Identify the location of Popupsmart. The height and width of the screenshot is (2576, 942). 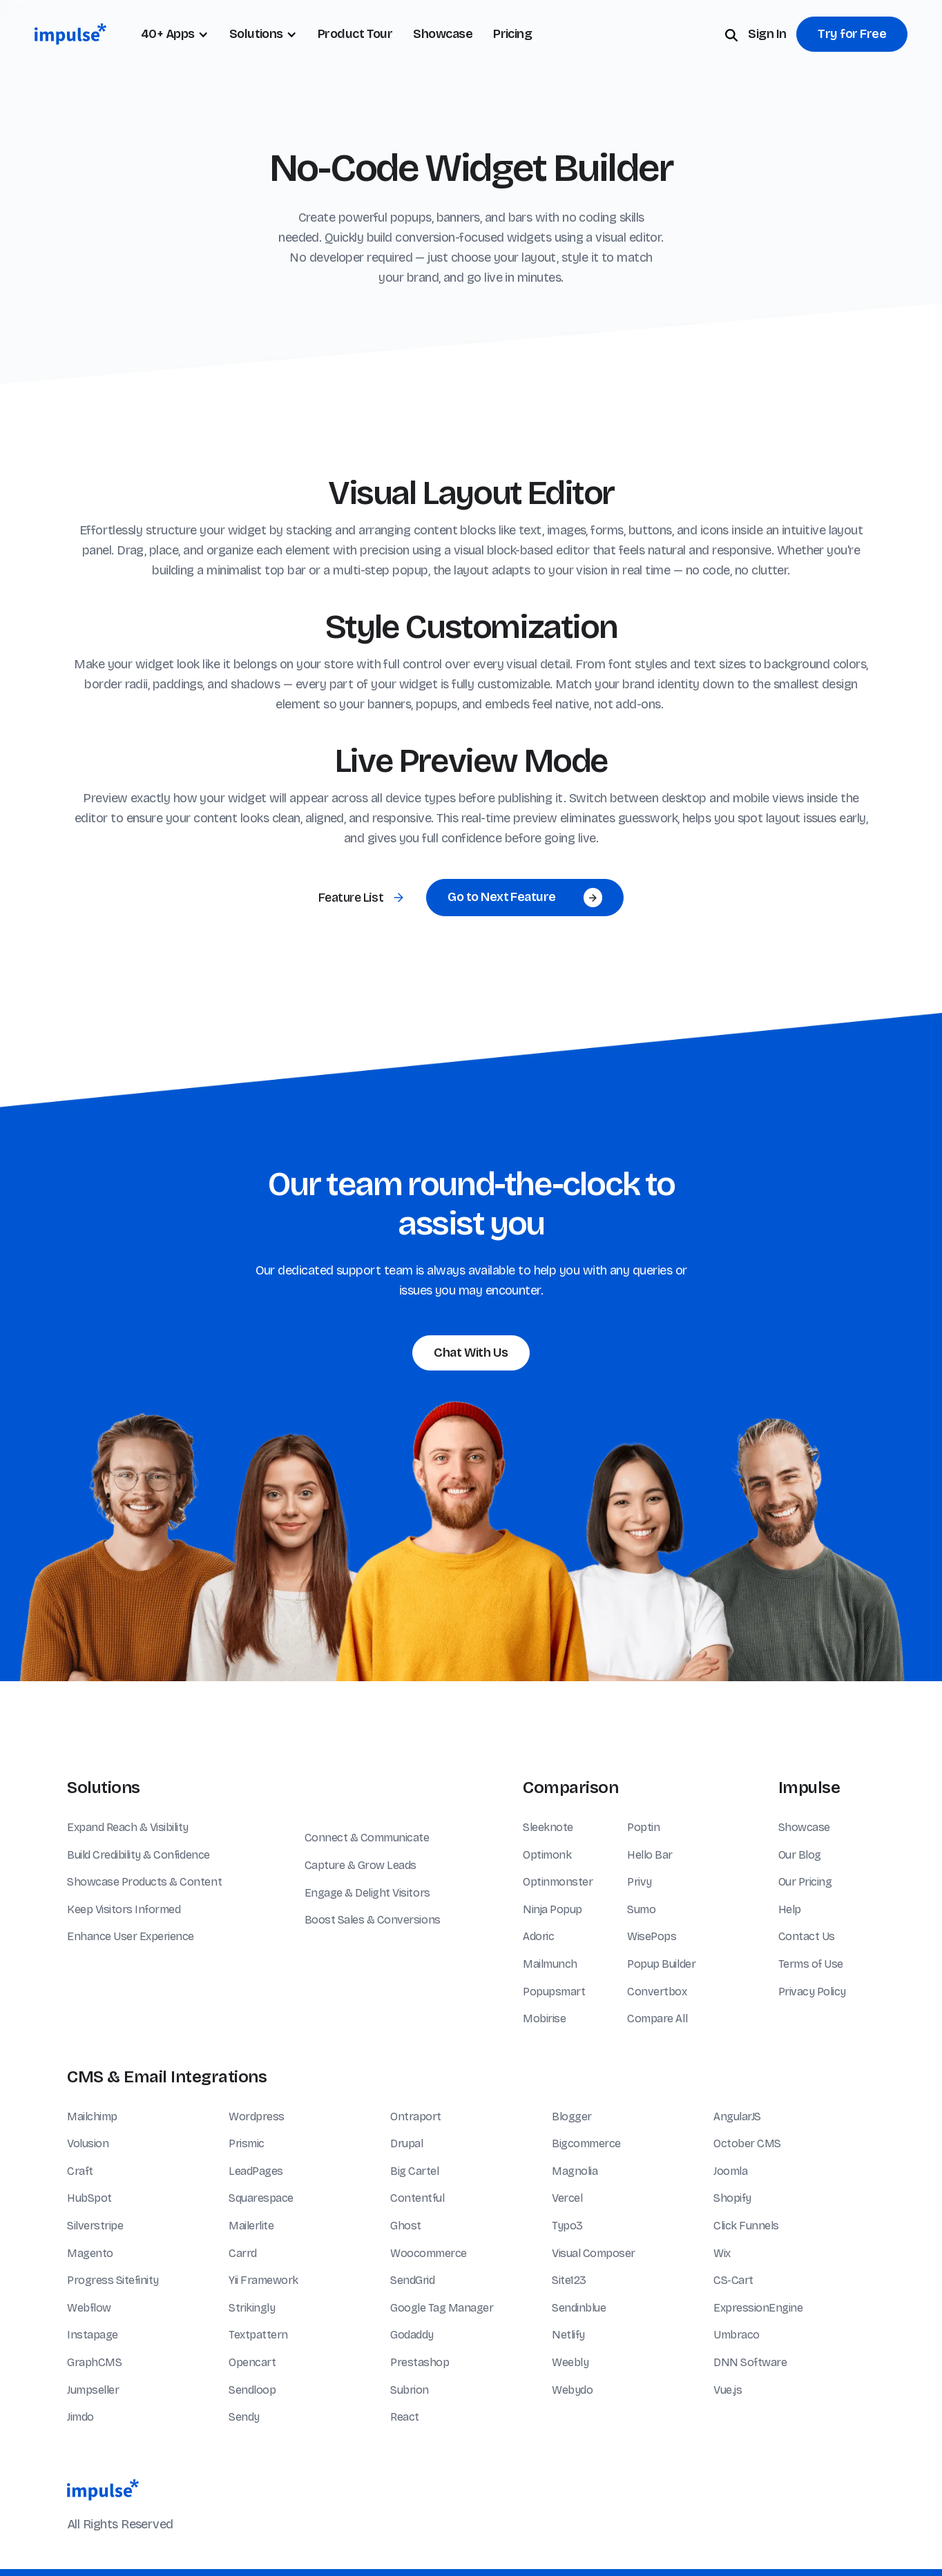
(554, 1991).